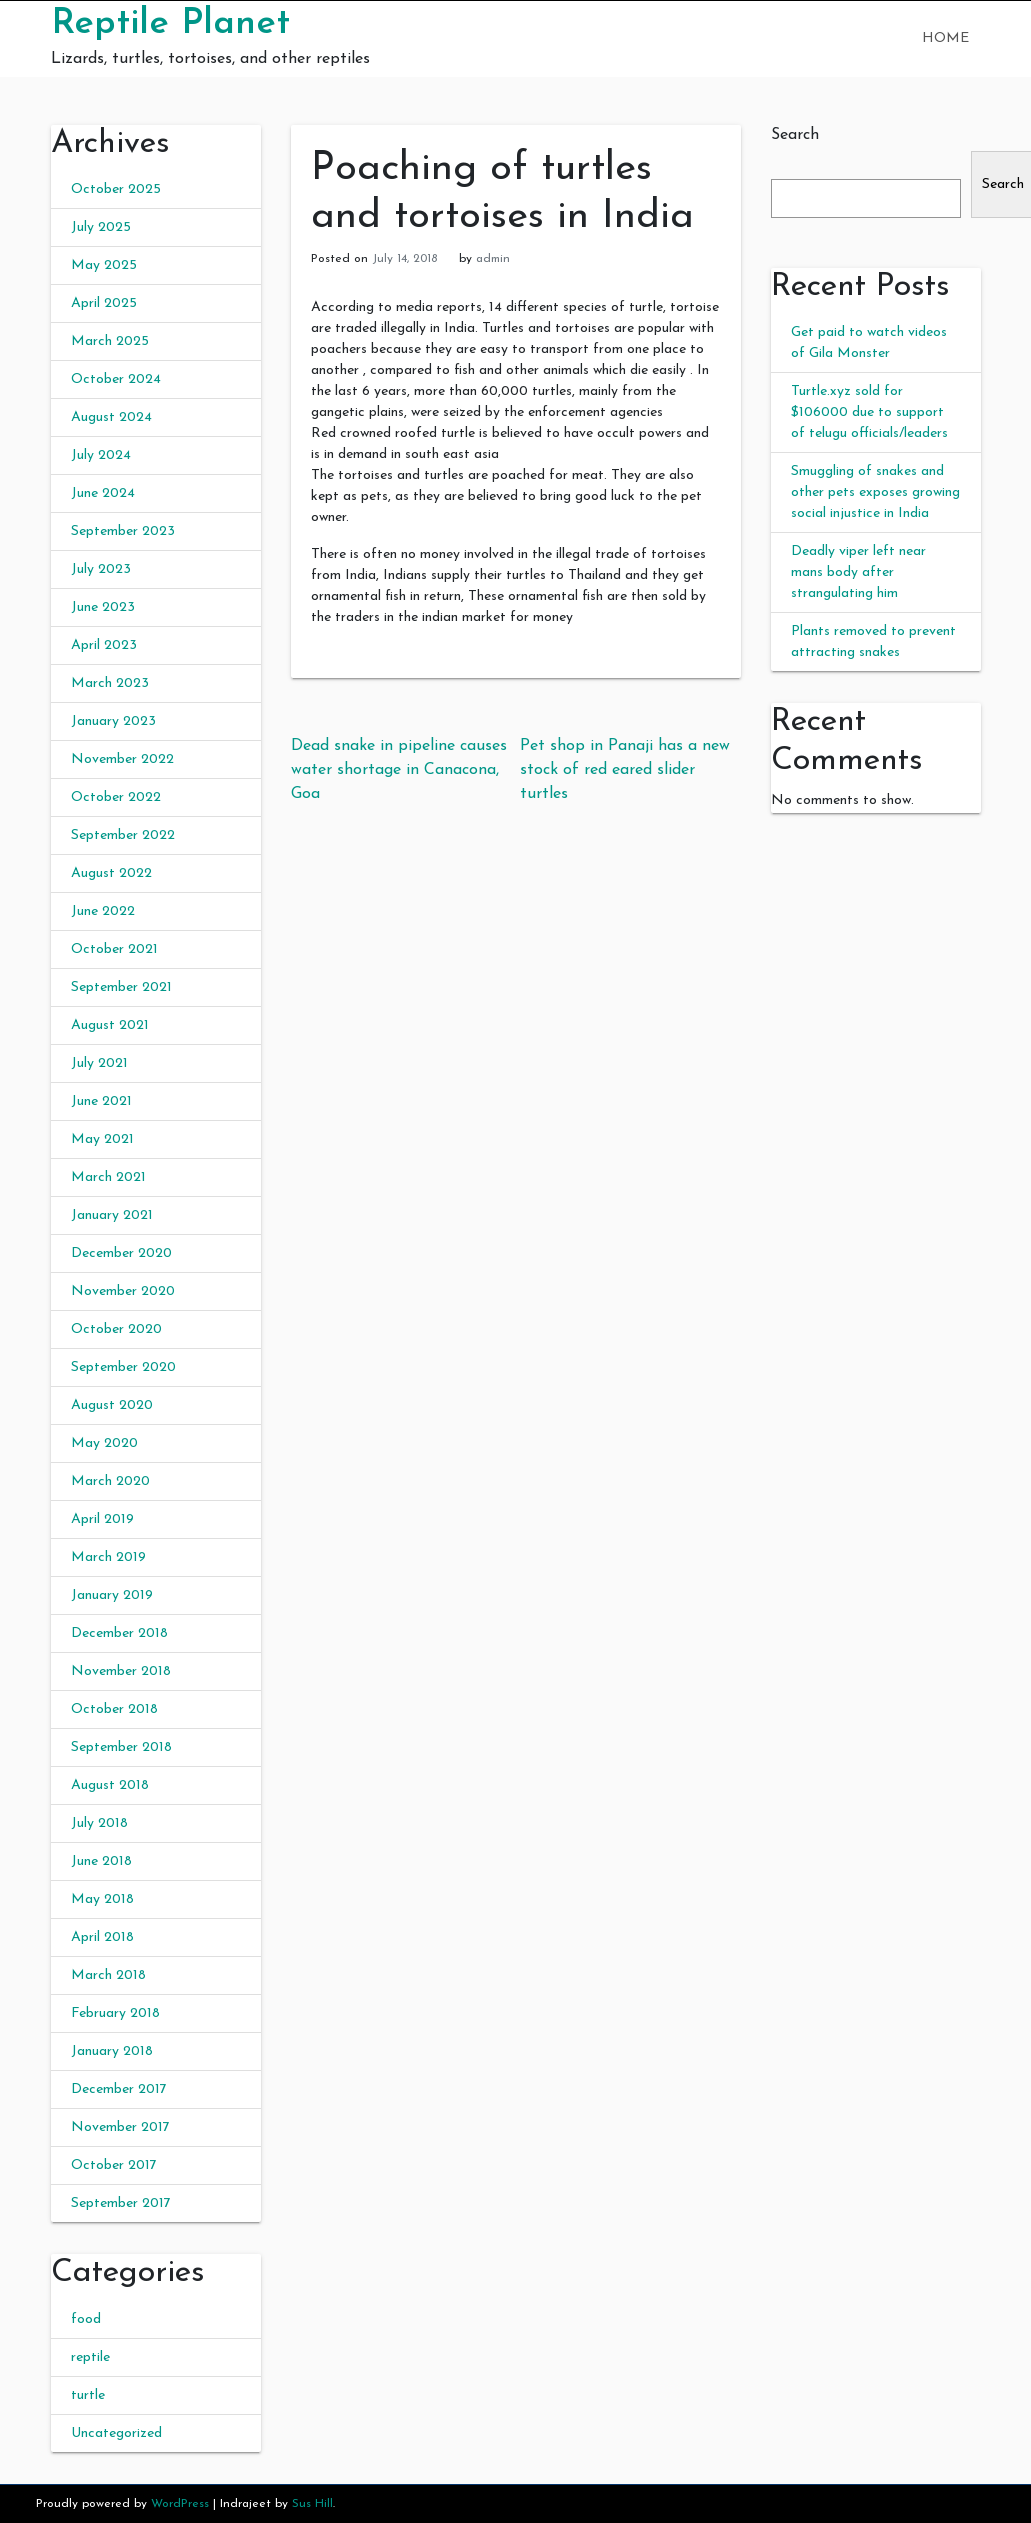  I want to click on Reptile Planet, so click(170, 24).